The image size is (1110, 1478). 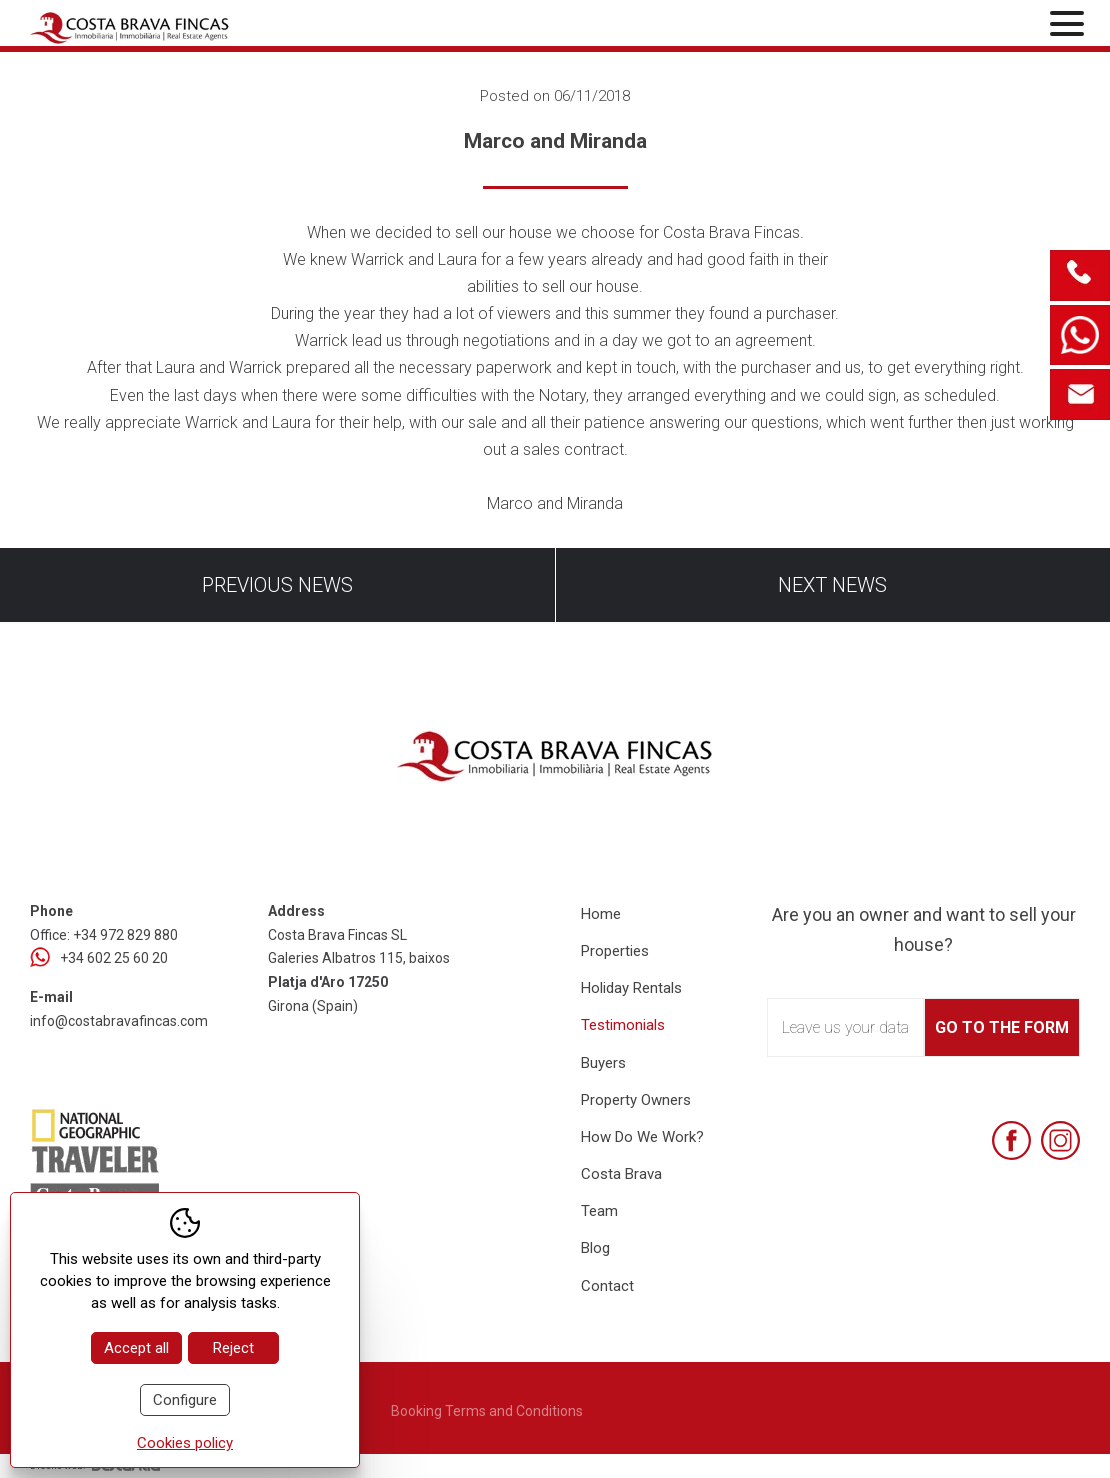 What do you see at coordinates (603, 1063) in the screenshot?
I see `Buyers` at bounding box center [603, 1063].